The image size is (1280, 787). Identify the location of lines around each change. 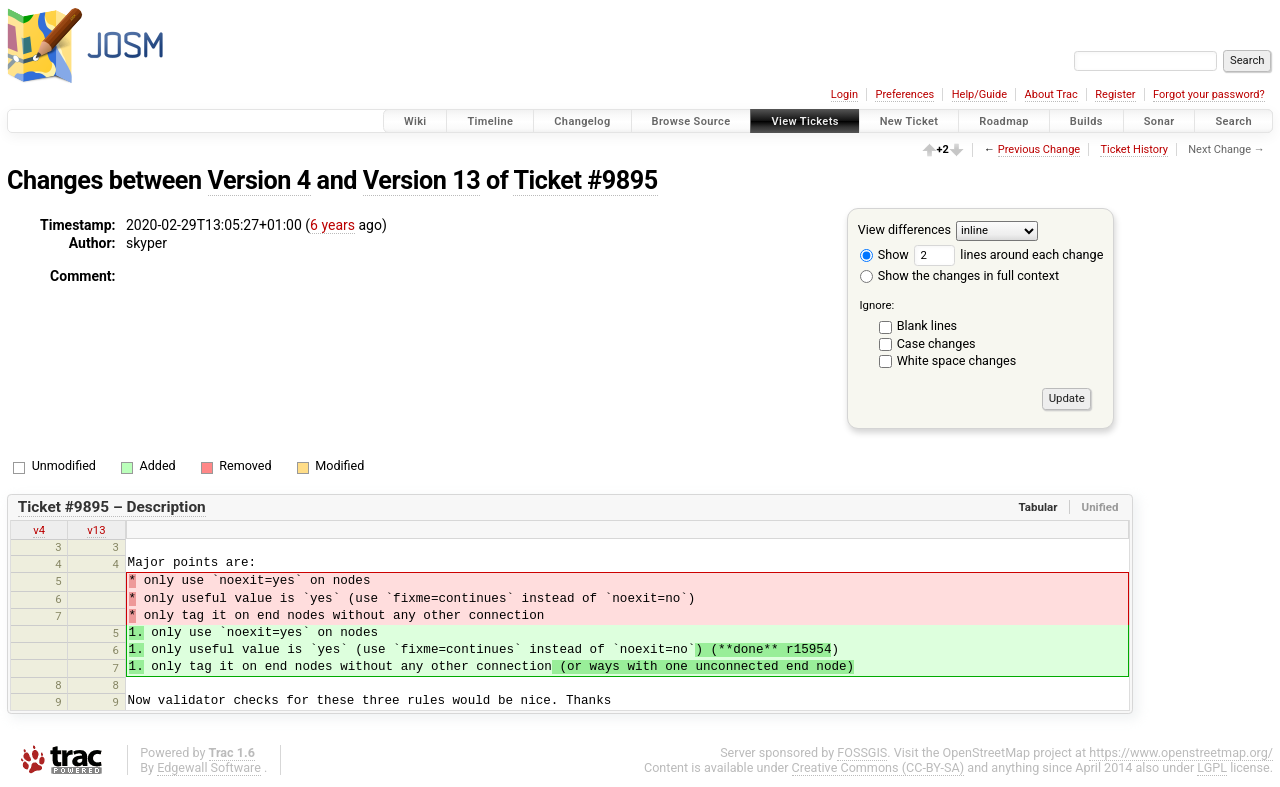
(1008, 254).